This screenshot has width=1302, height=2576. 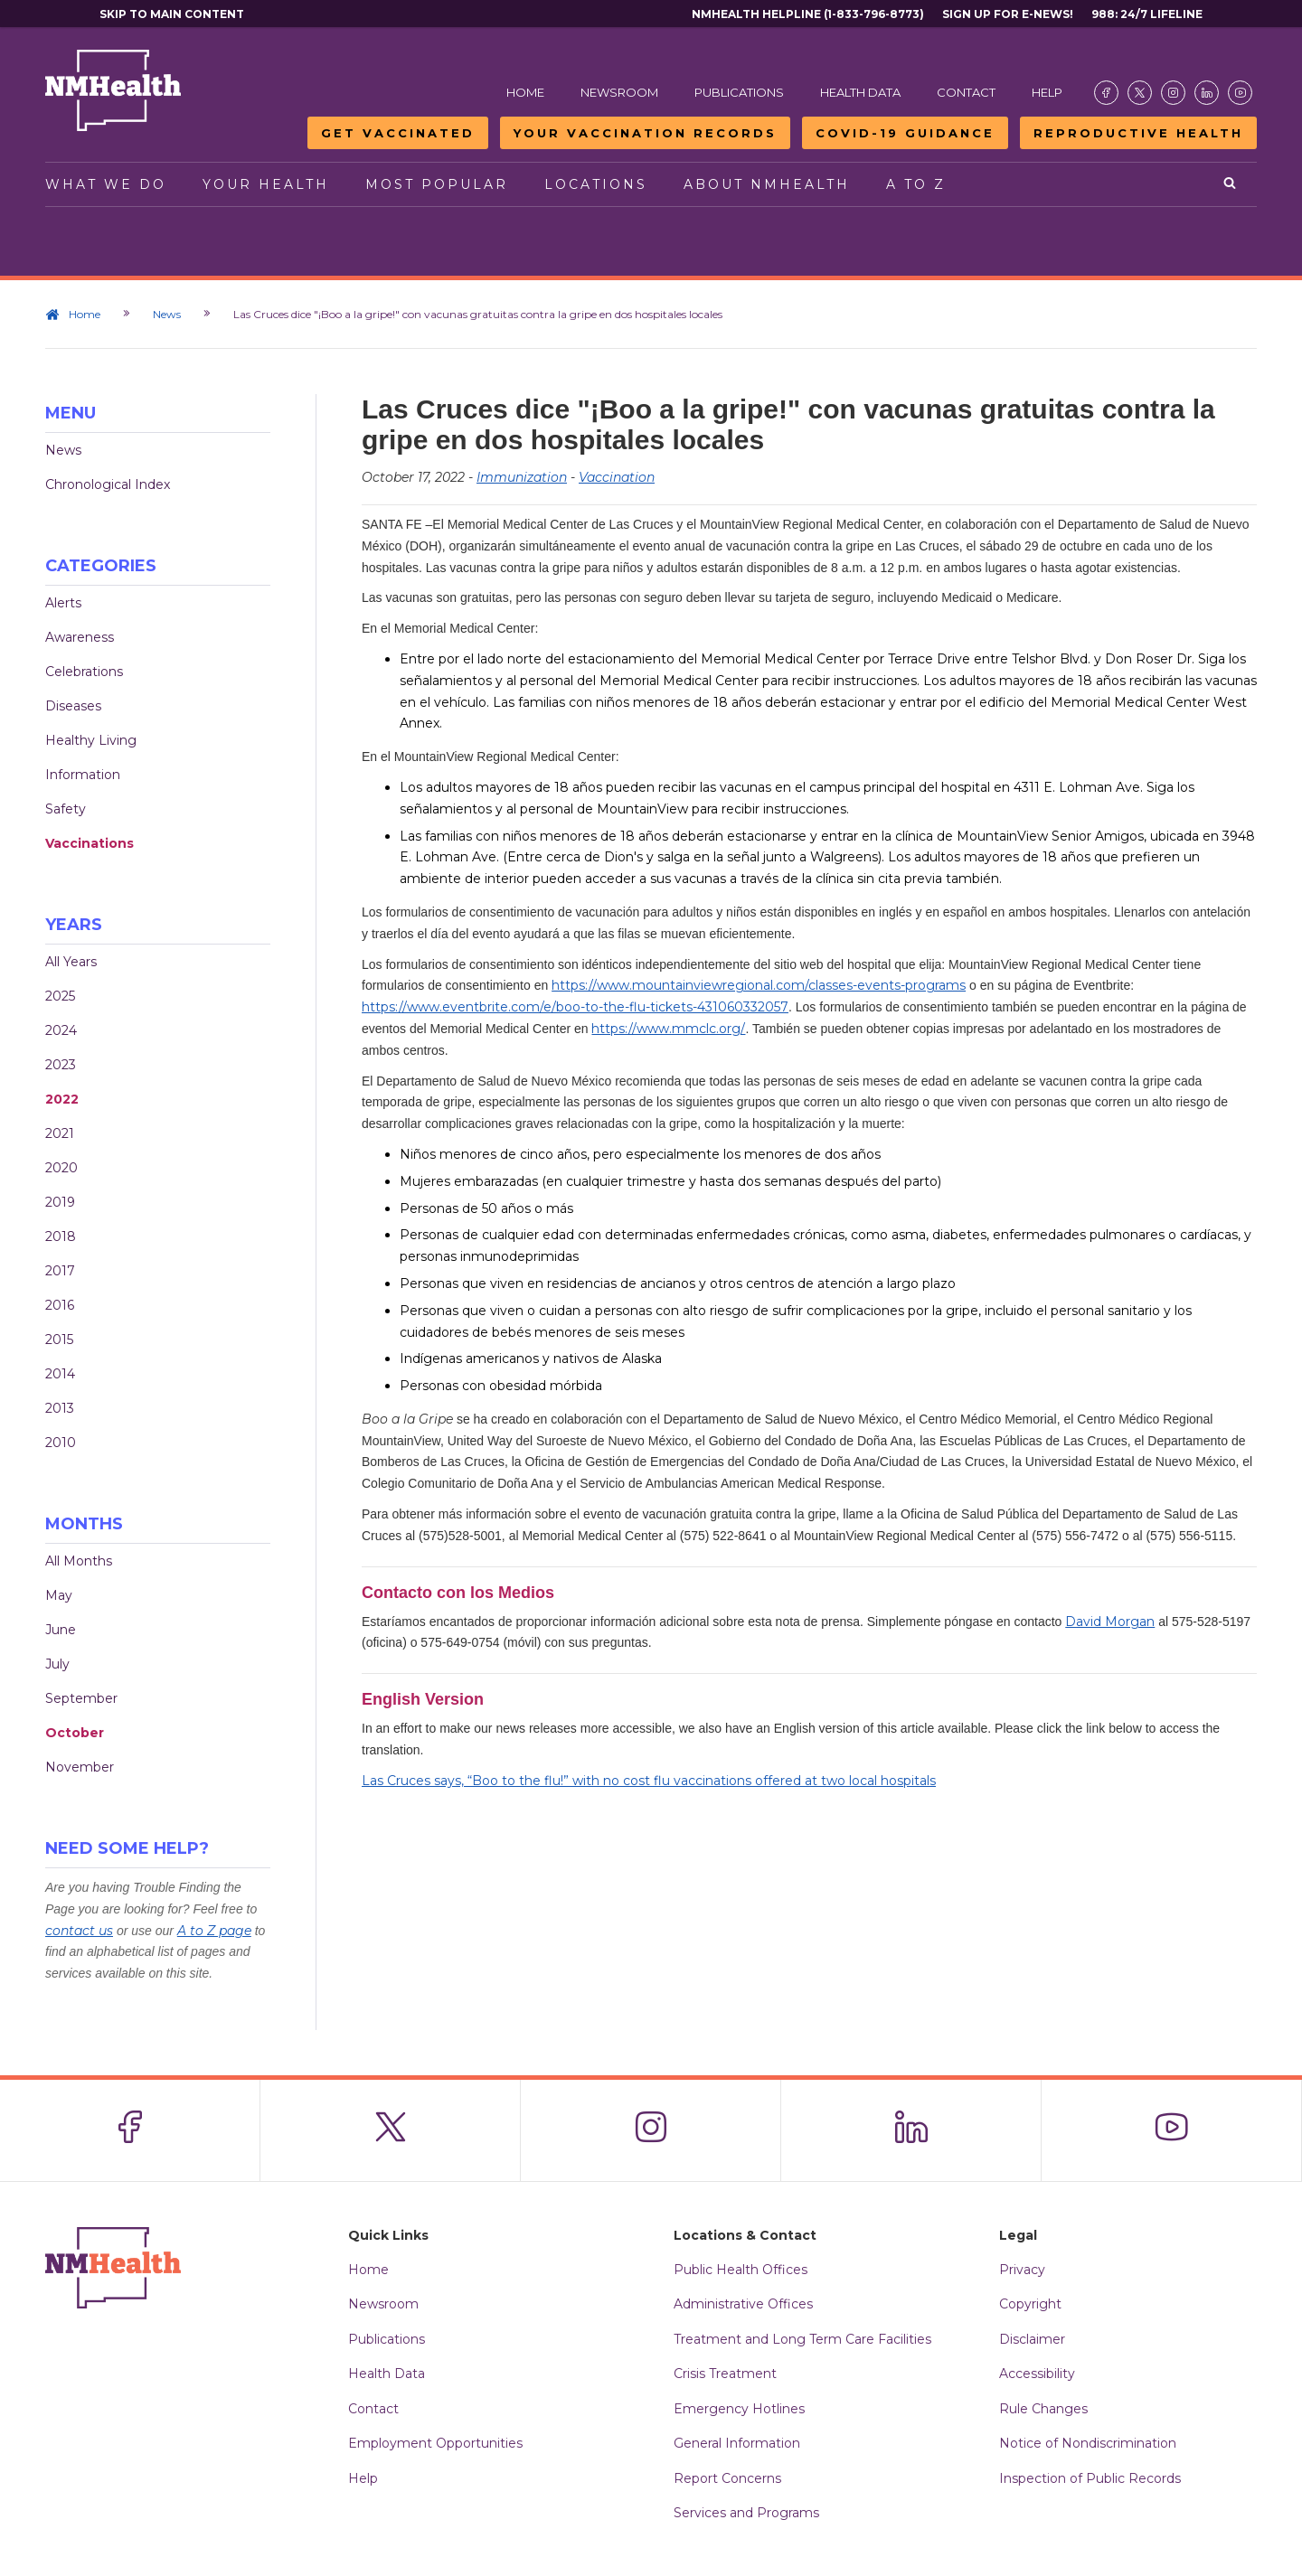 I want to click on A to Z page, so click(x=214, y=1931).